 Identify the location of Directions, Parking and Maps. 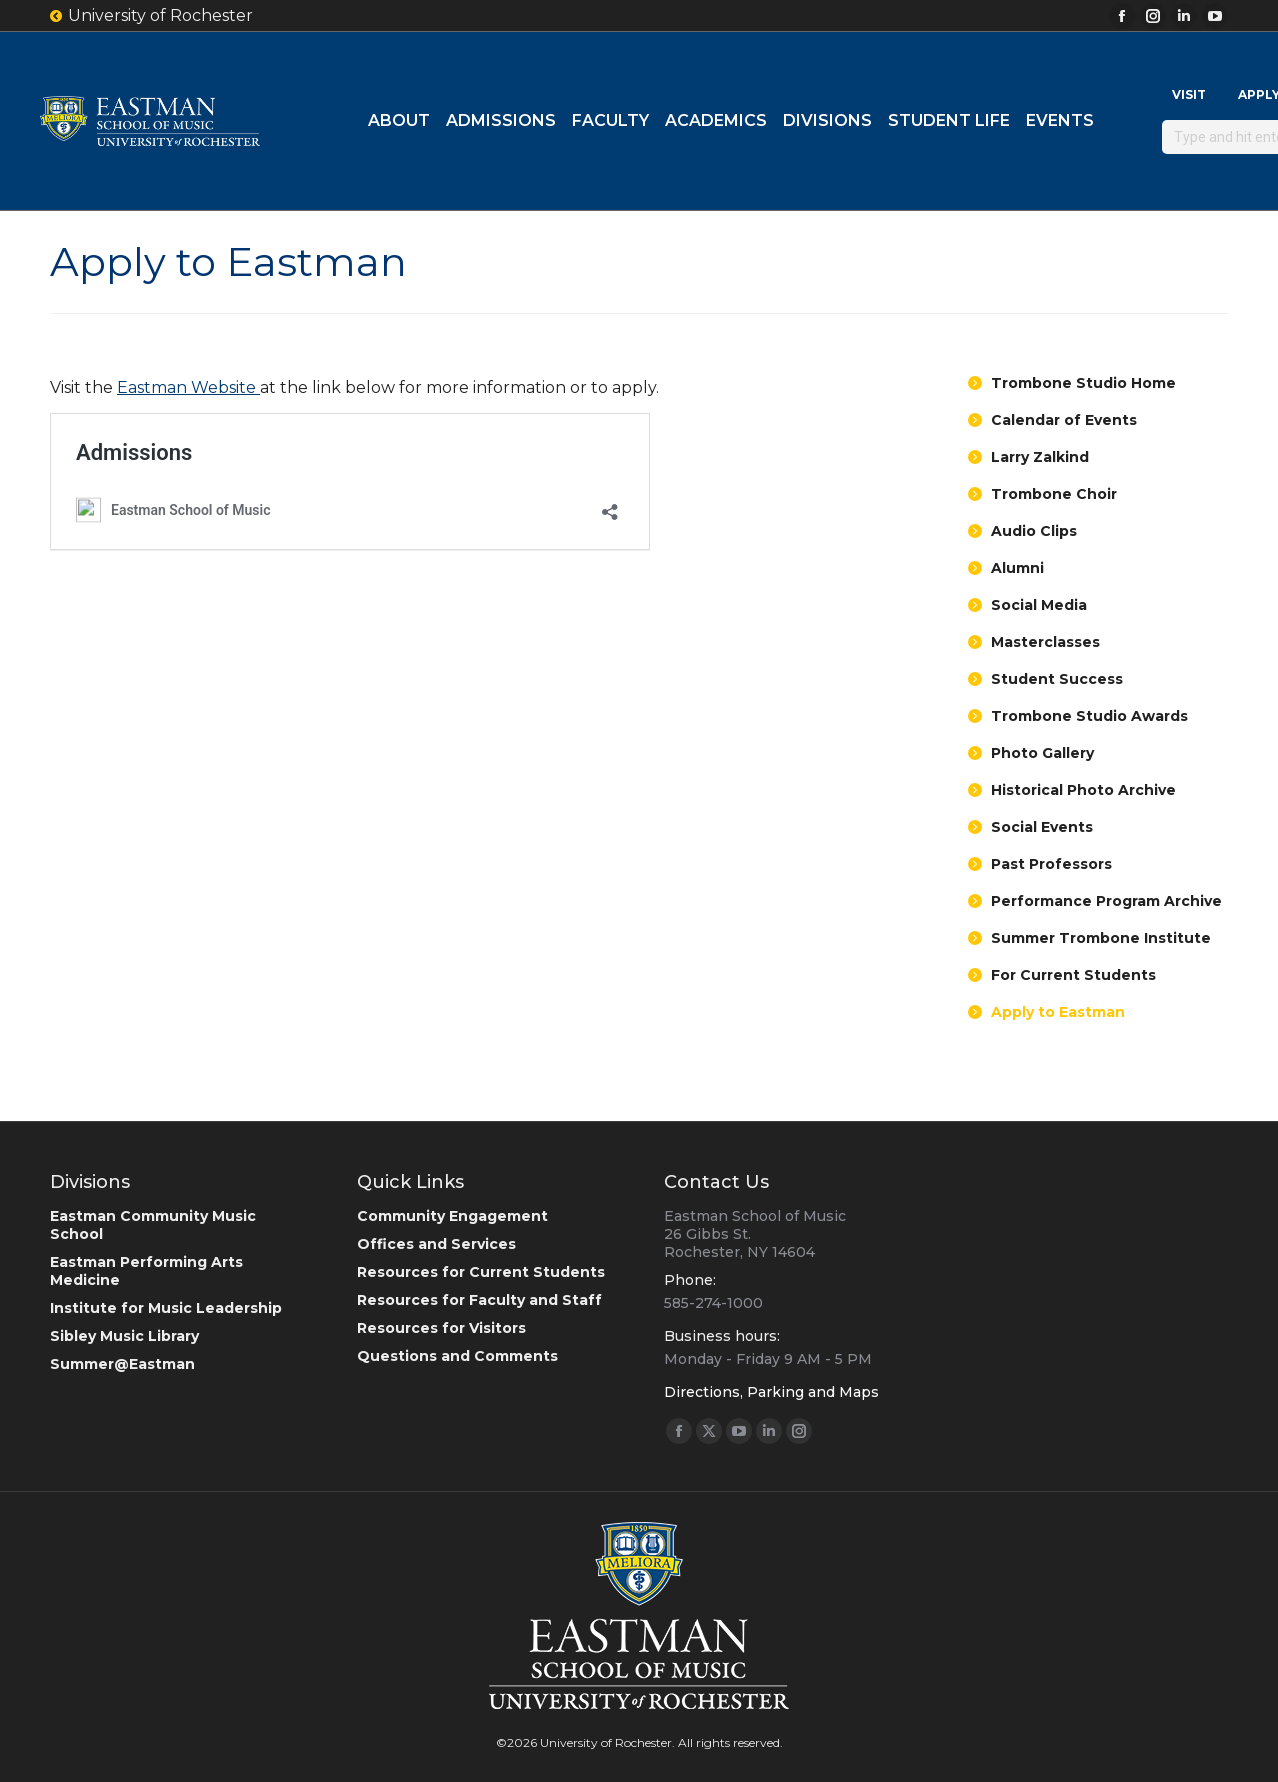
(771, 1392).